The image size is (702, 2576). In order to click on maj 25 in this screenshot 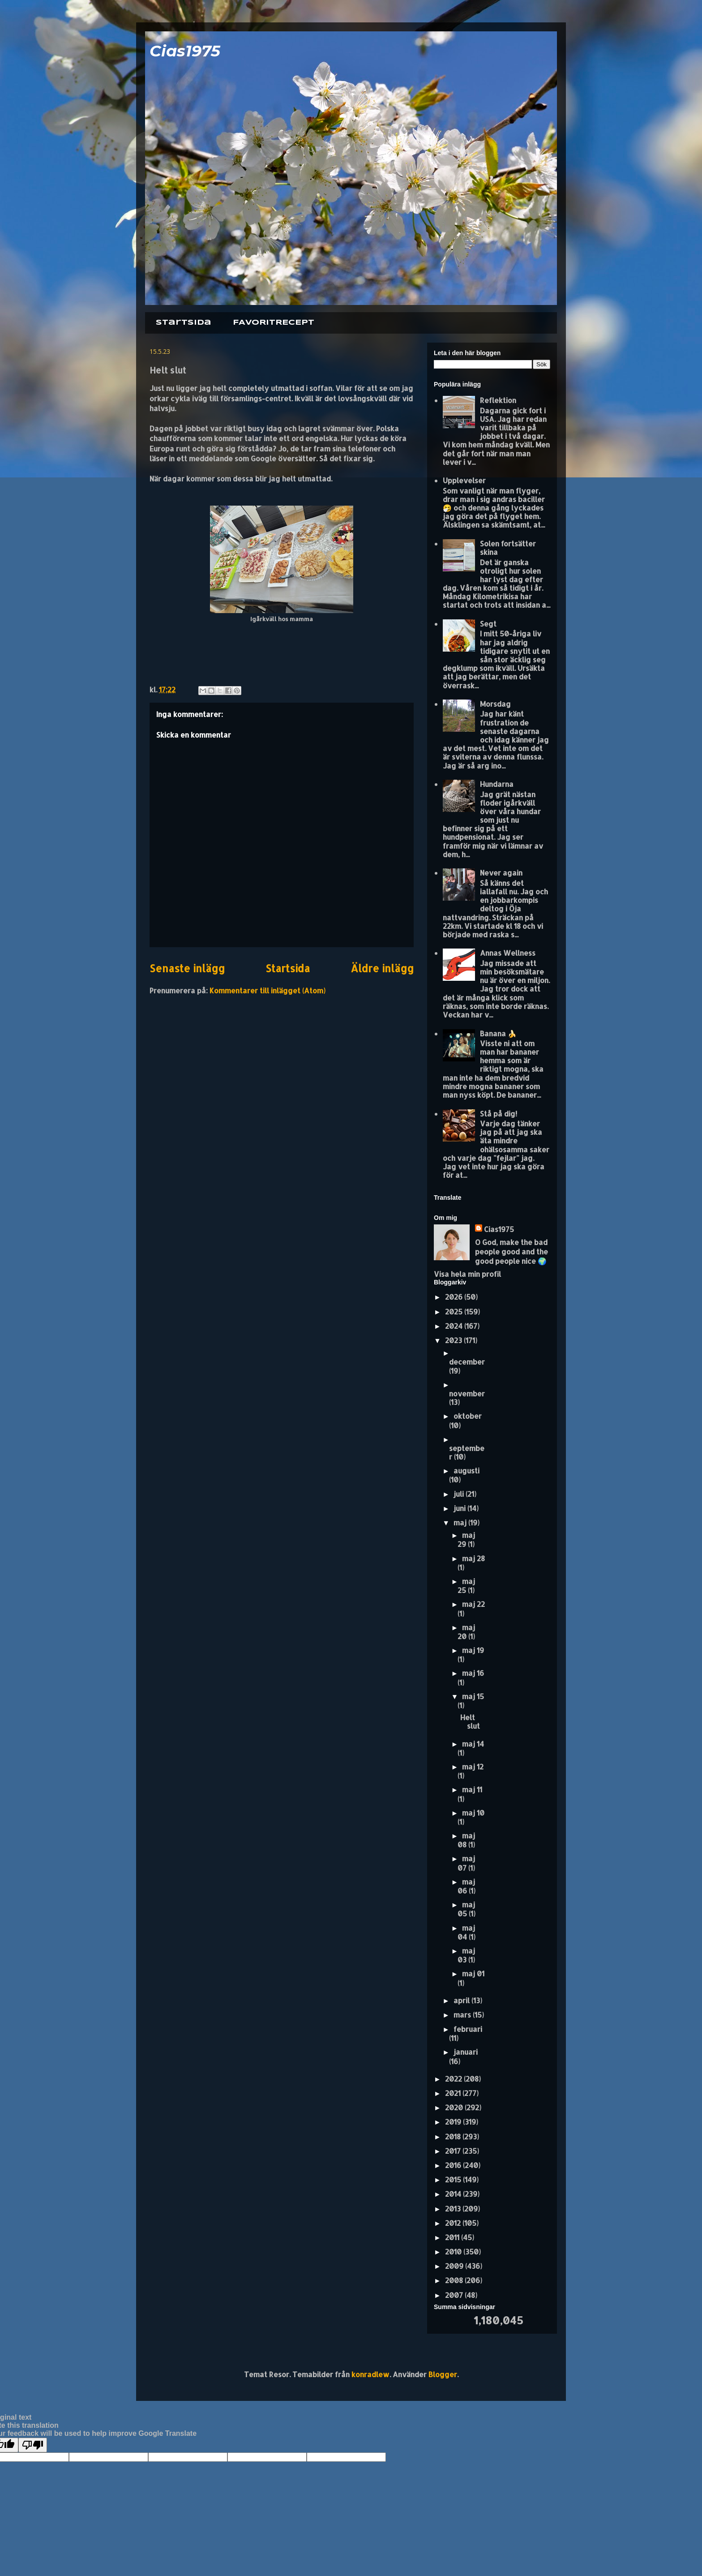, I will do `click(466, 1585)`.